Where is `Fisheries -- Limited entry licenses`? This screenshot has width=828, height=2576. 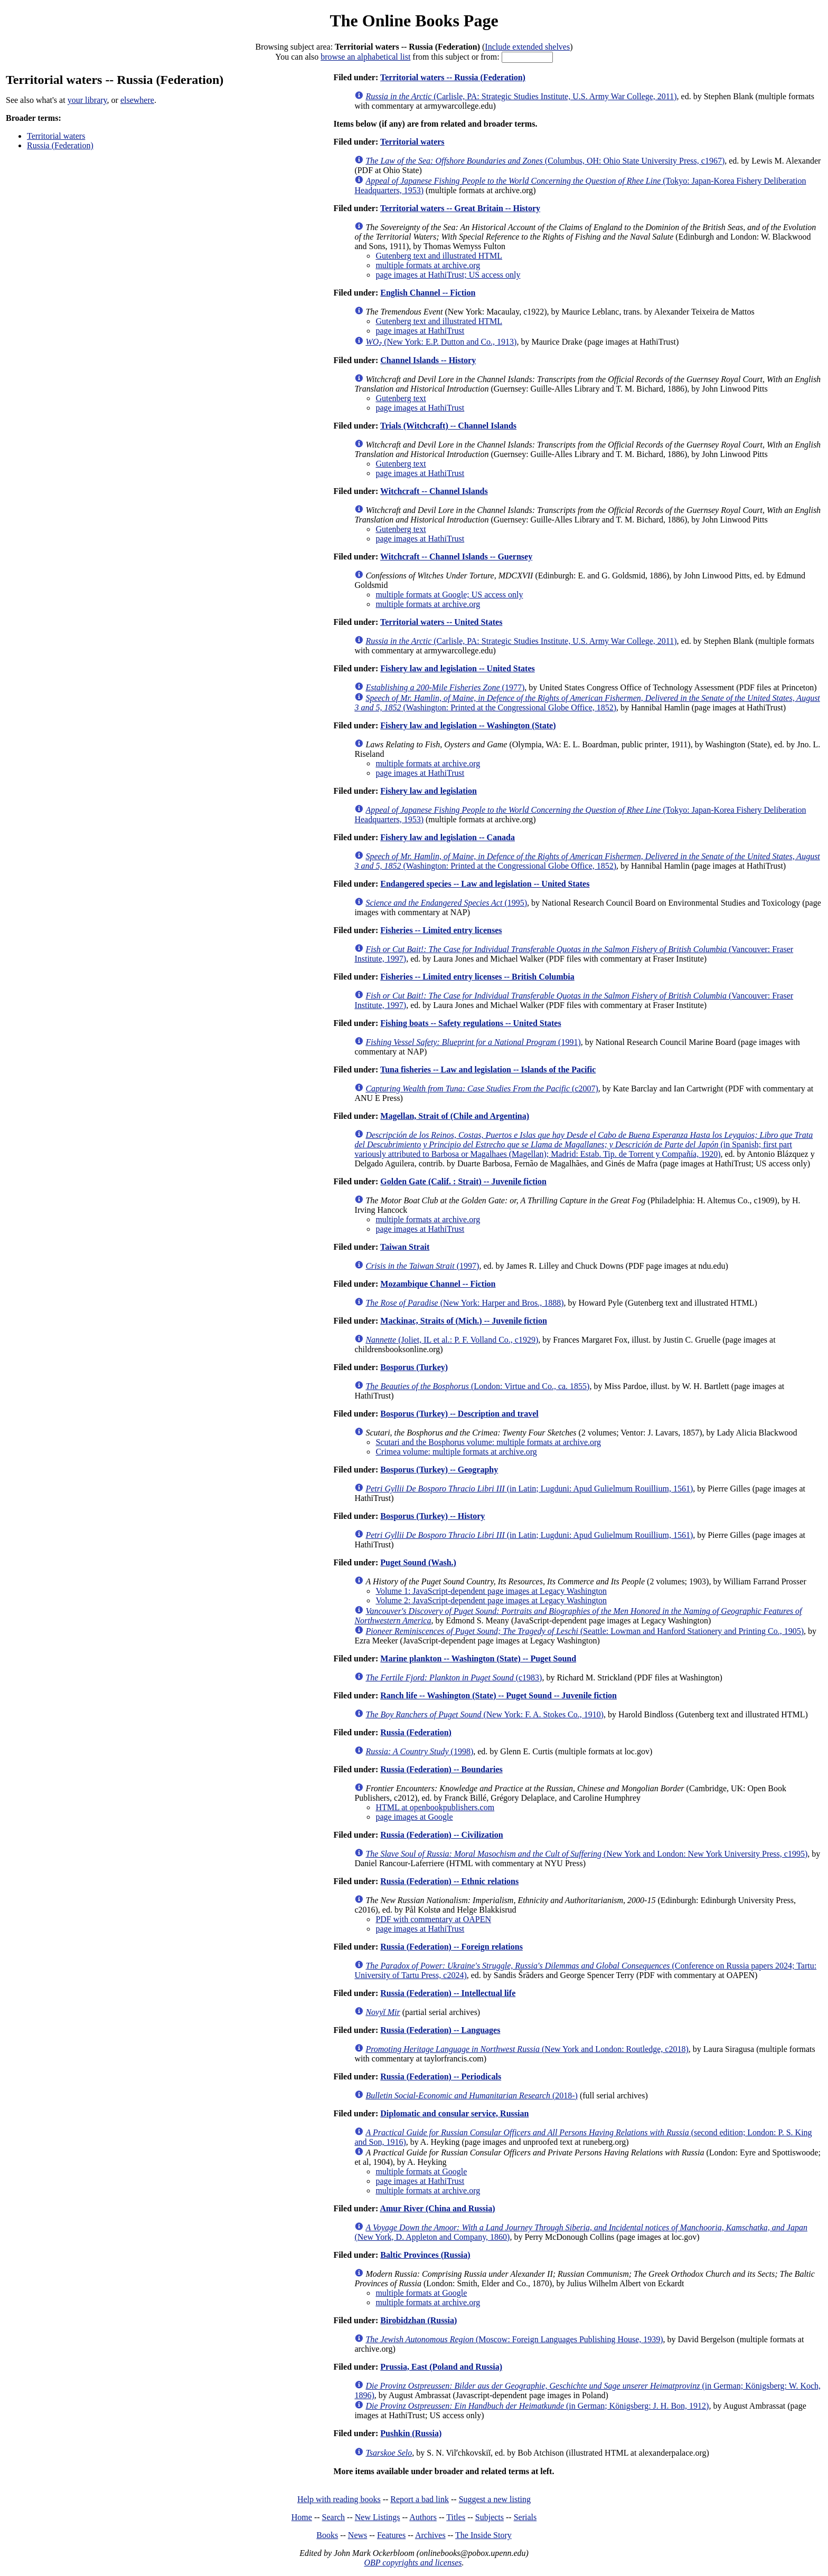 Fisheries -- Limited entry licenses is located at coordinates (441, 930).